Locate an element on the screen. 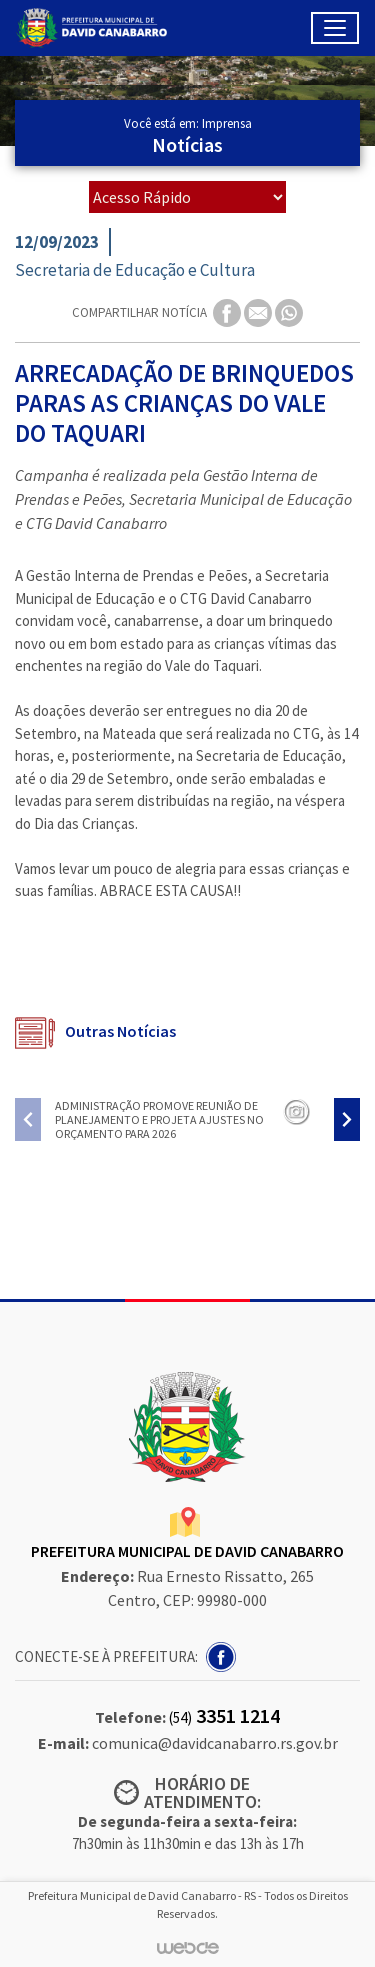  [presentation] is located at coordinates (28, 1119).